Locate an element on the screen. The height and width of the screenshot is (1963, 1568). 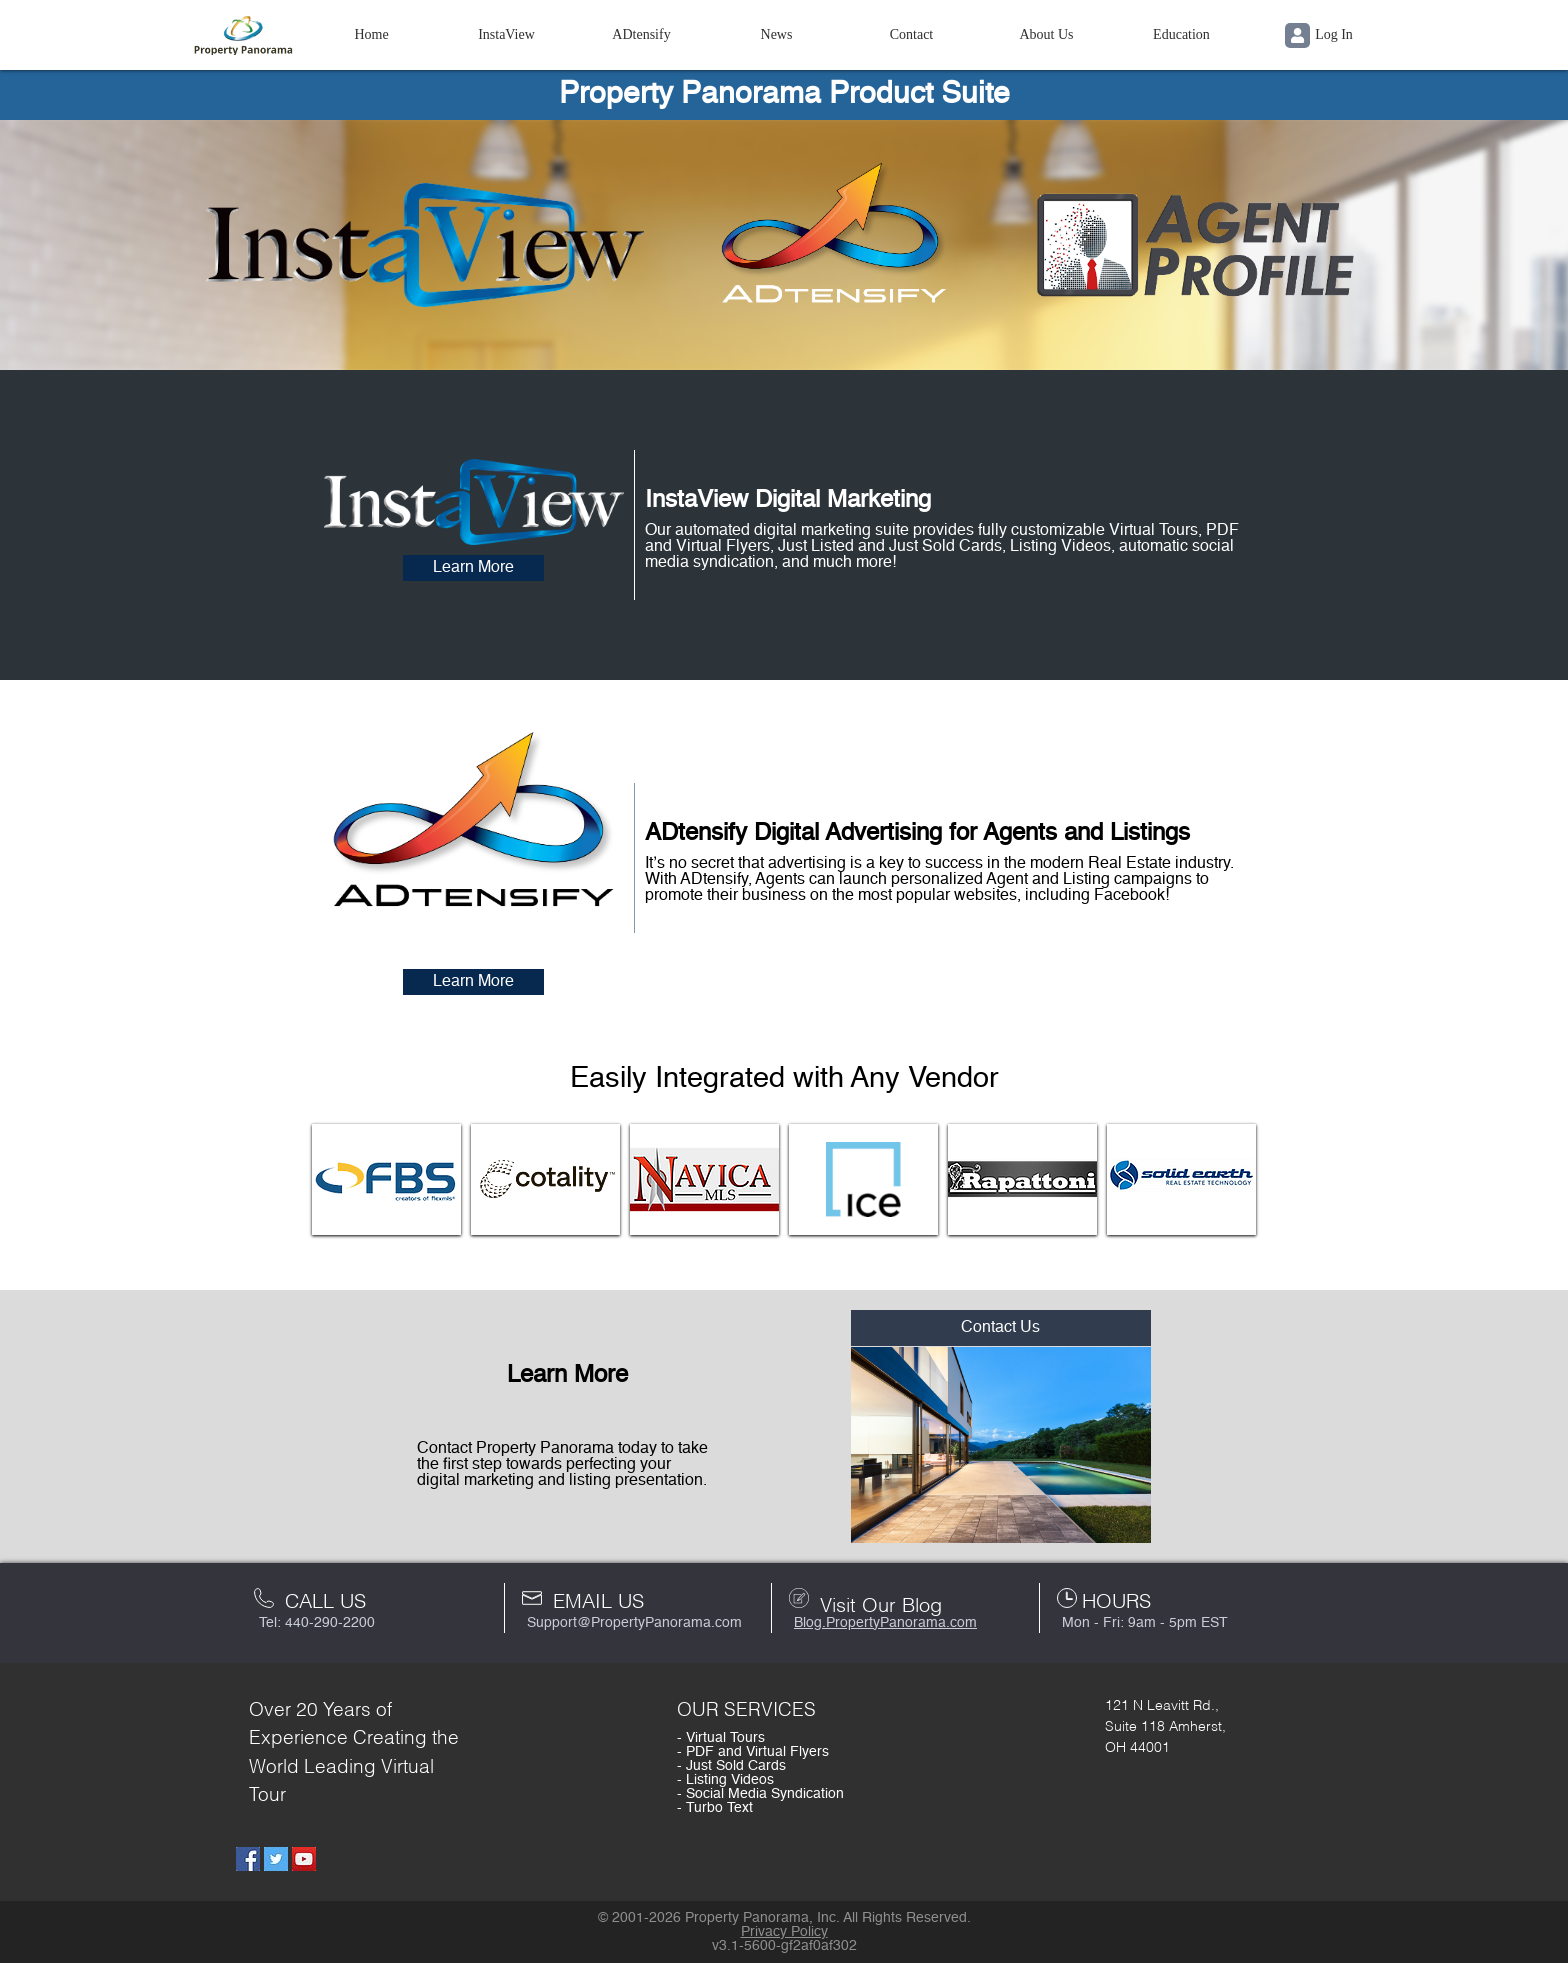
Contact Us is located at coordinates (1000, 1328).